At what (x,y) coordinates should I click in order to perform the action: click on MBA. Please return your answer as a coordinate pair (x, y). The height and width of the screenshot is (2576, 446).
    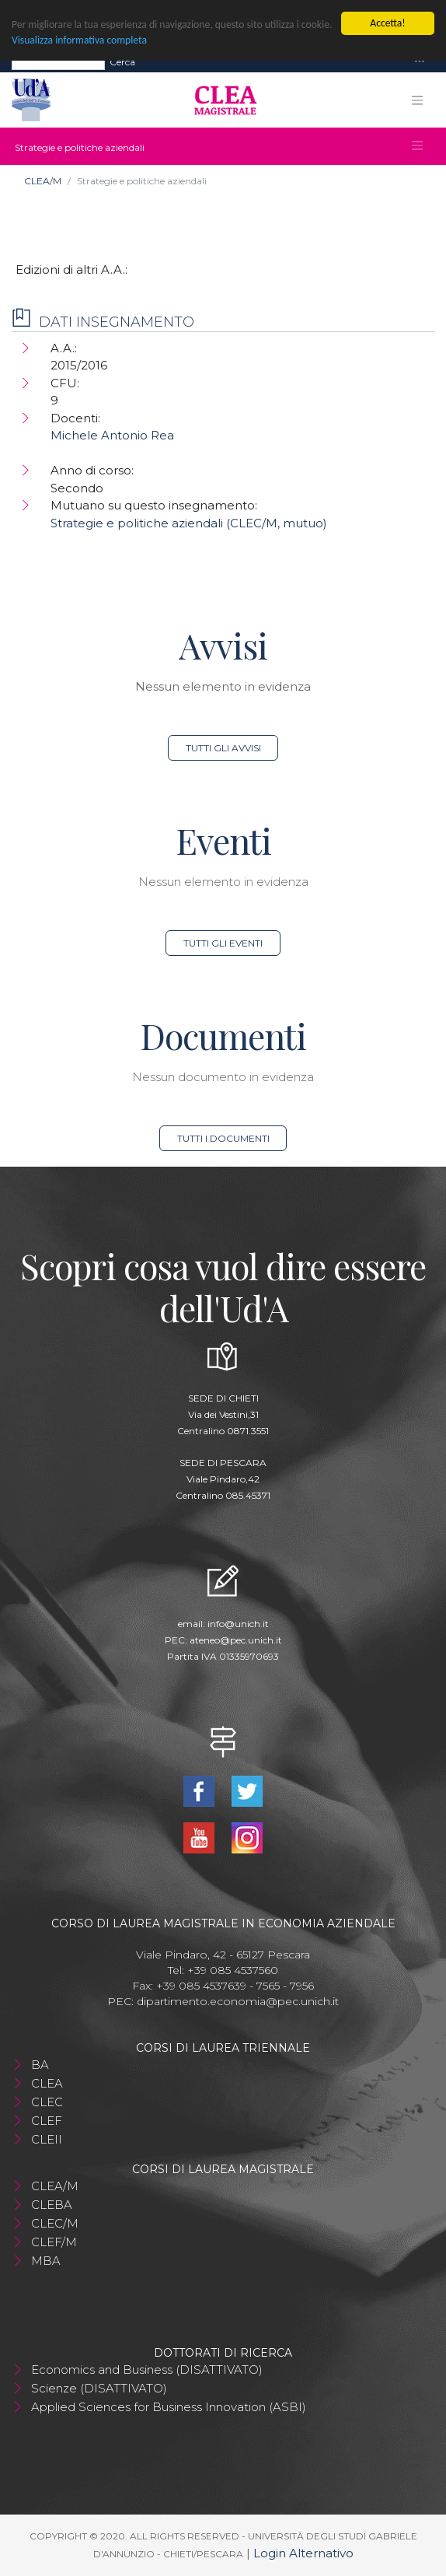
    Looking at the image, I should click on (46, 2260).